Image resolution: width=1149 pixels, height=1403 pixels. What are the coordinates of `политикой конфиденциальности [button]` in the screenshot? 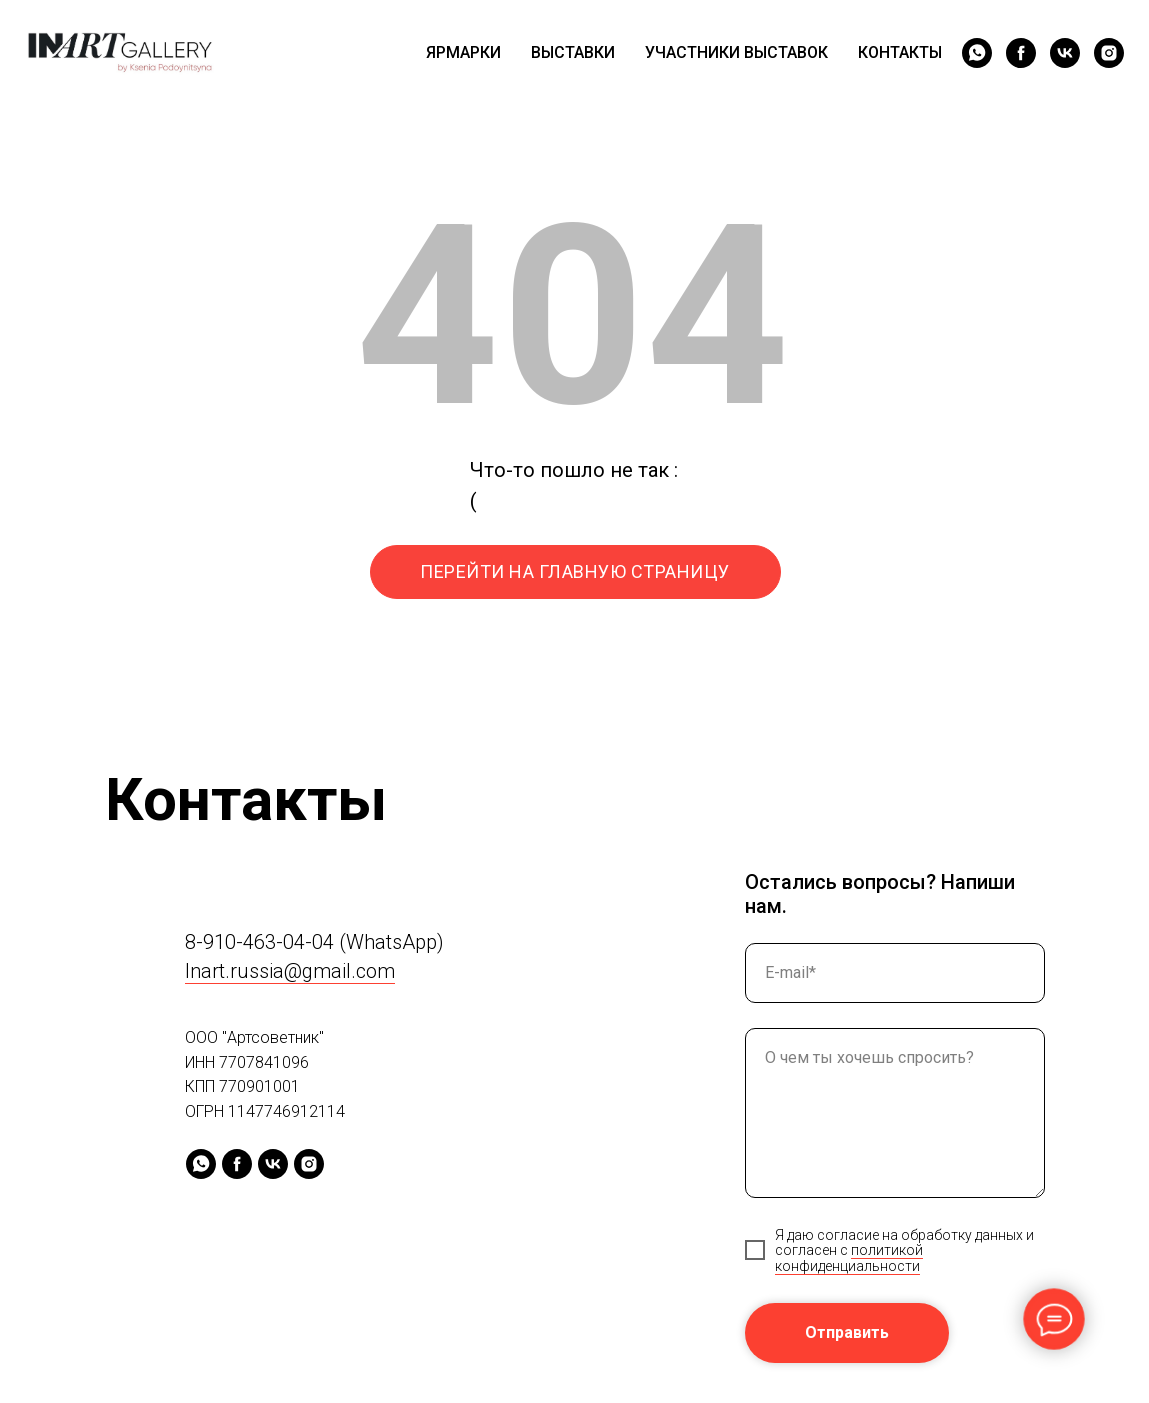 It's located at (849, 1257).